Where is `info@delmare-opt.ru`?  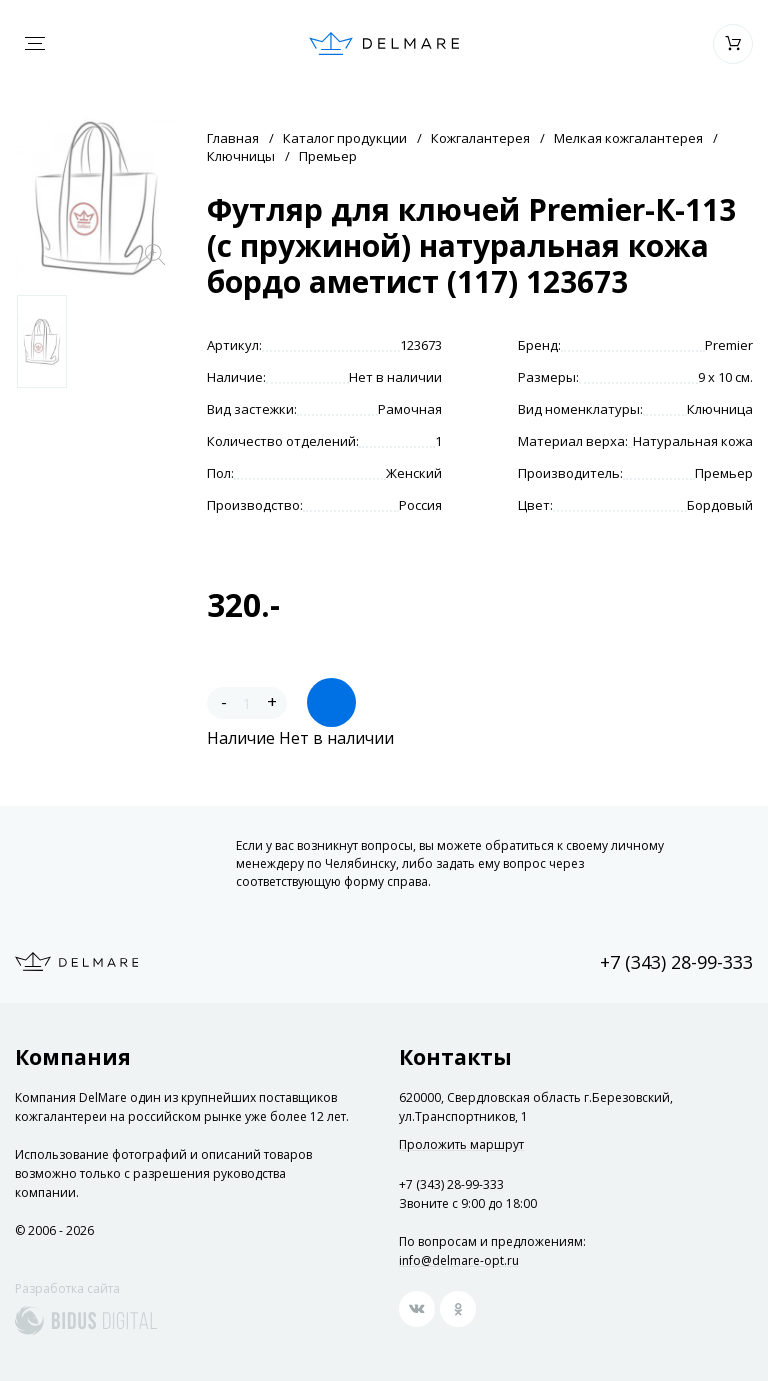 info@delmare-opt.ru is located at coordinates (459, 1260).